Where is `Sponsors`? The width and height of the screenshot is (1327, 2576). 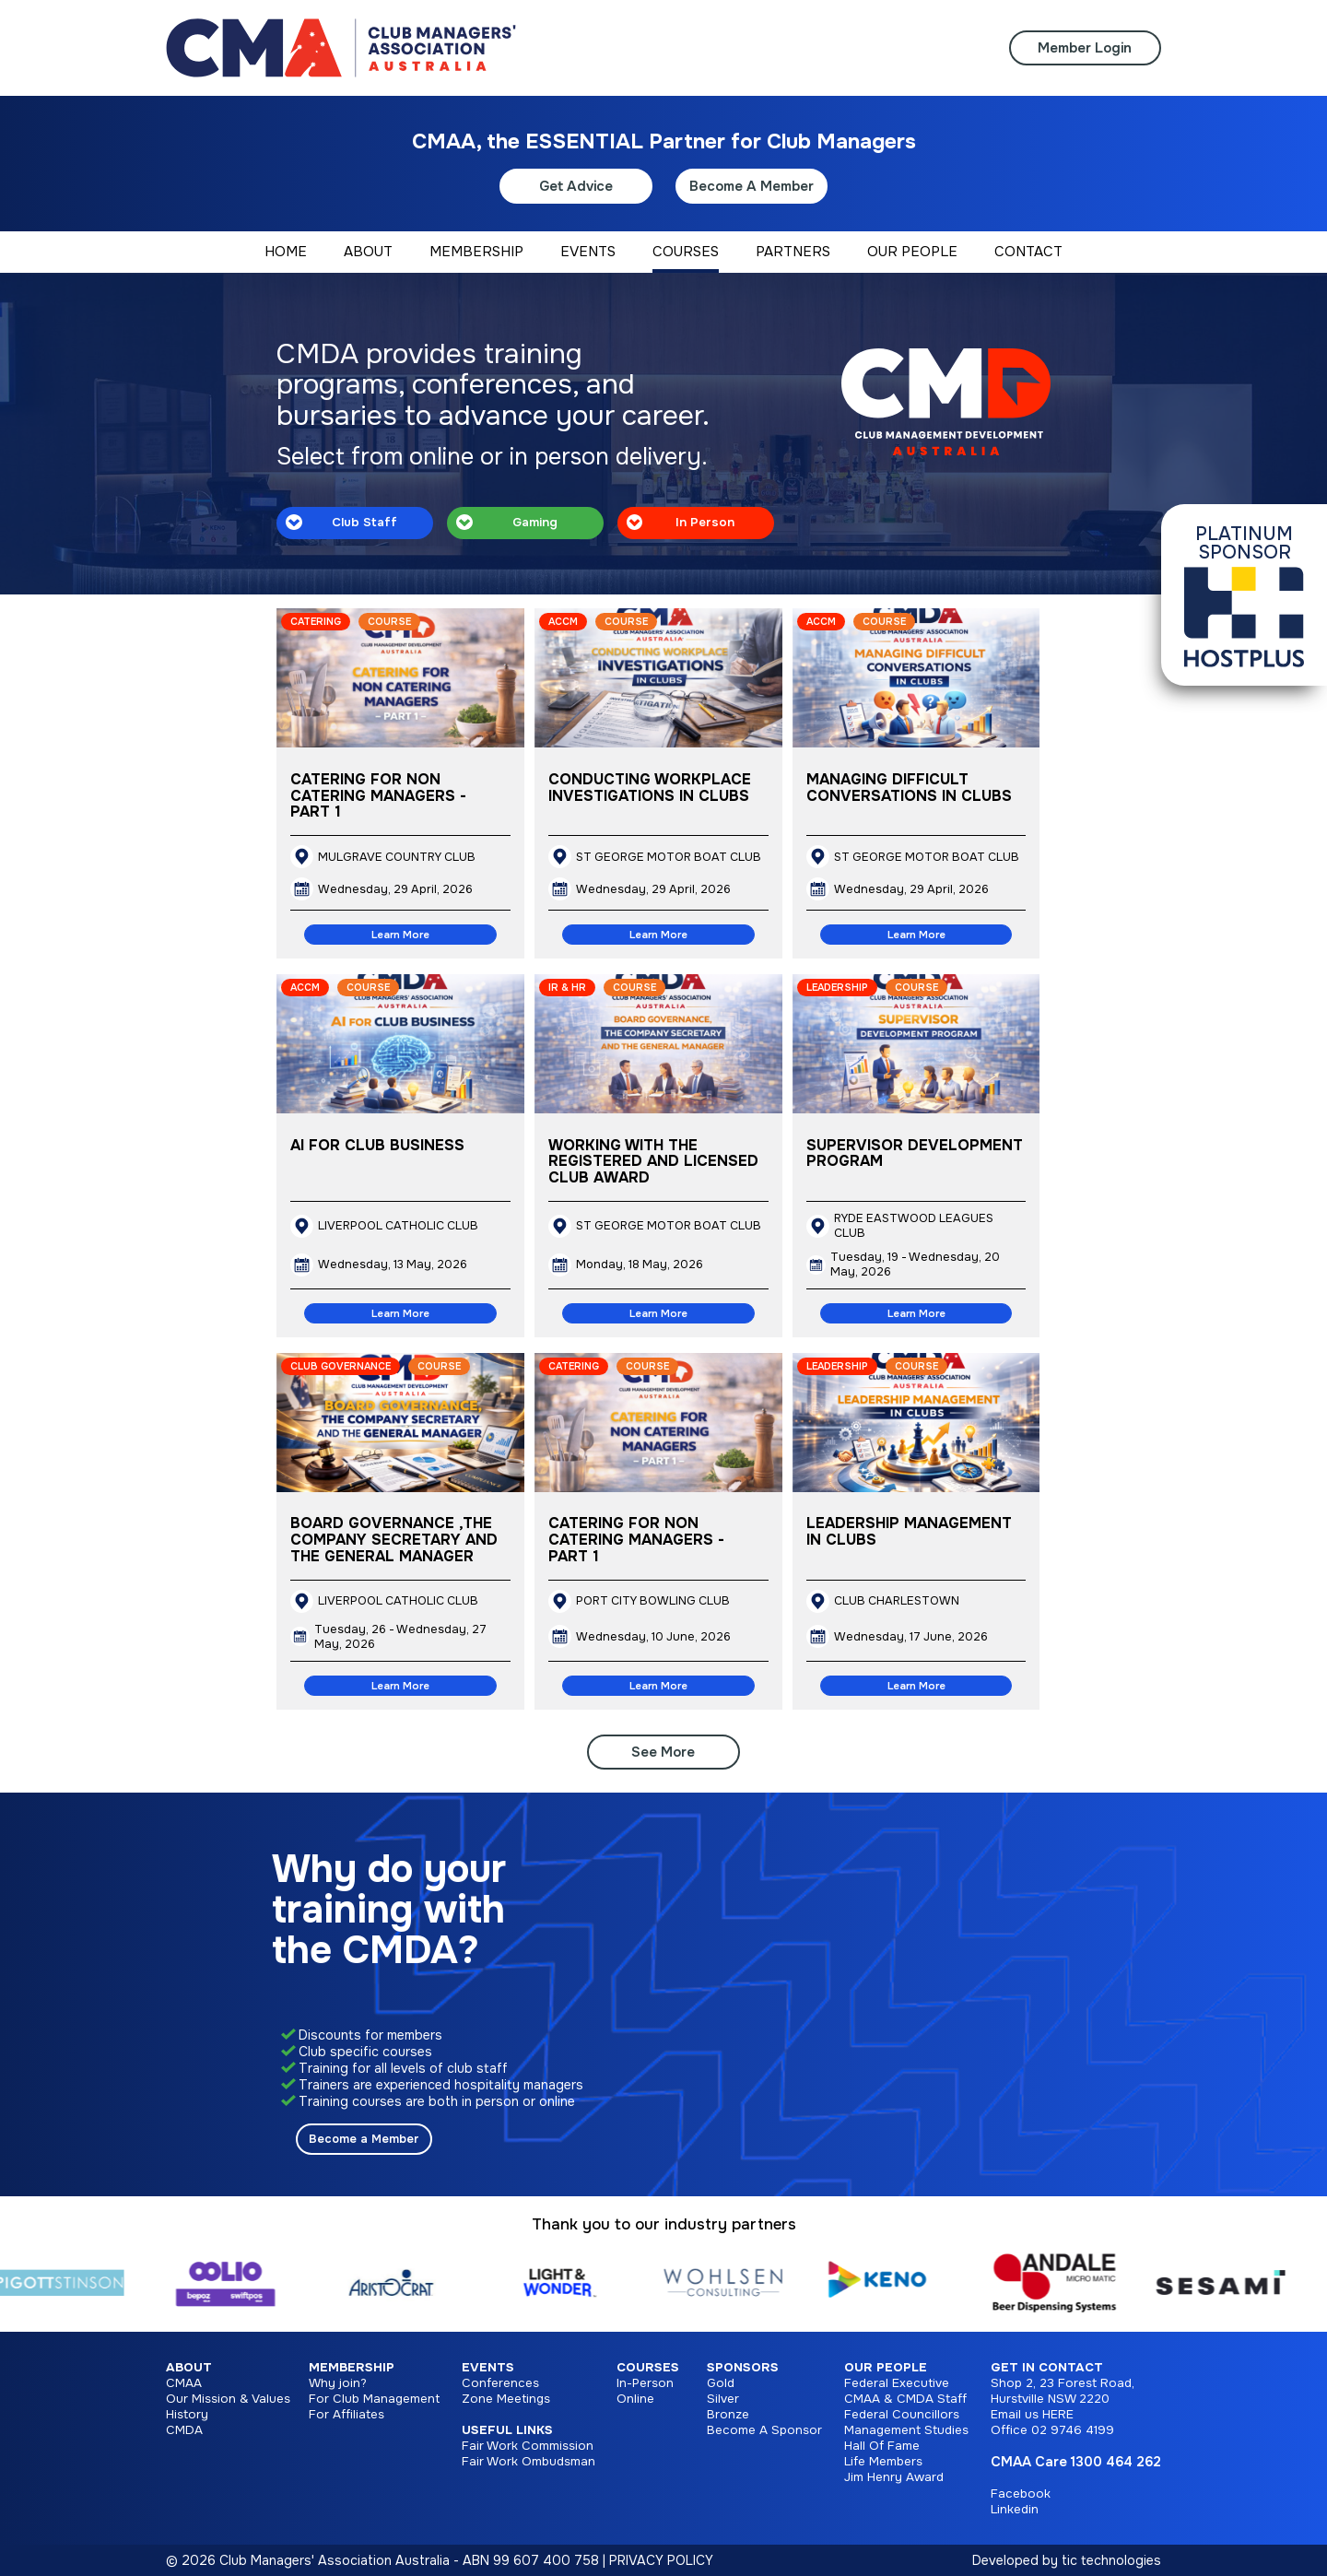
Sponsors is located at coordinates (743, 2367).